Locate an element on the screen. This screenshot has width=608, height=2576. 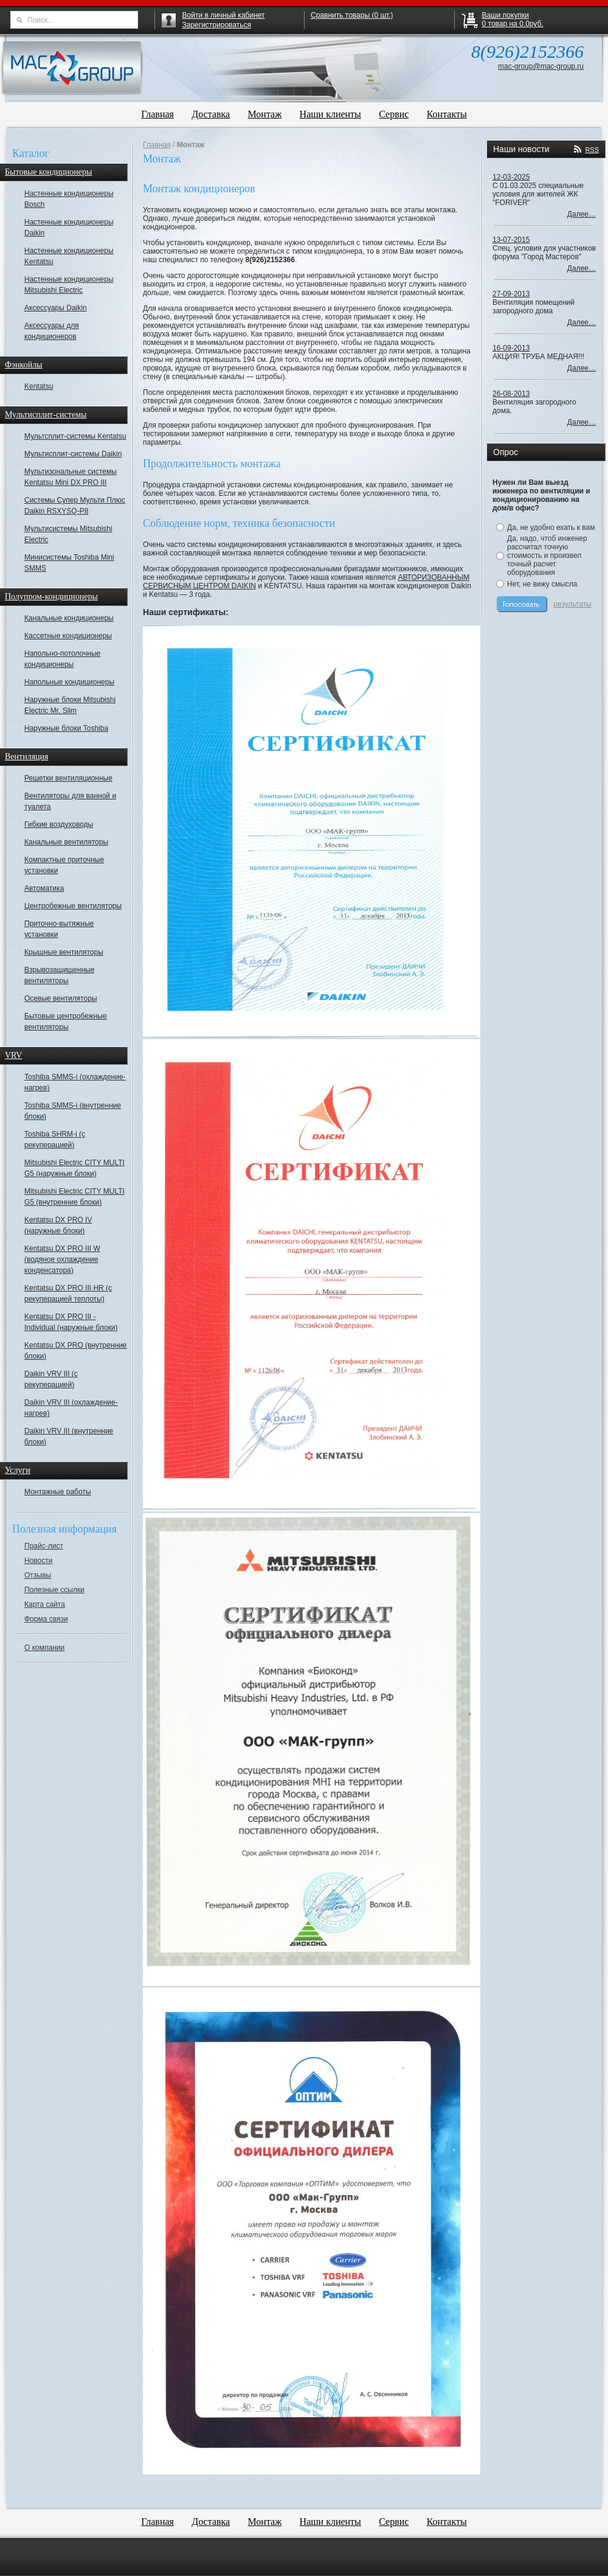
Прайс-лист is located at coordinates (43, 1546).